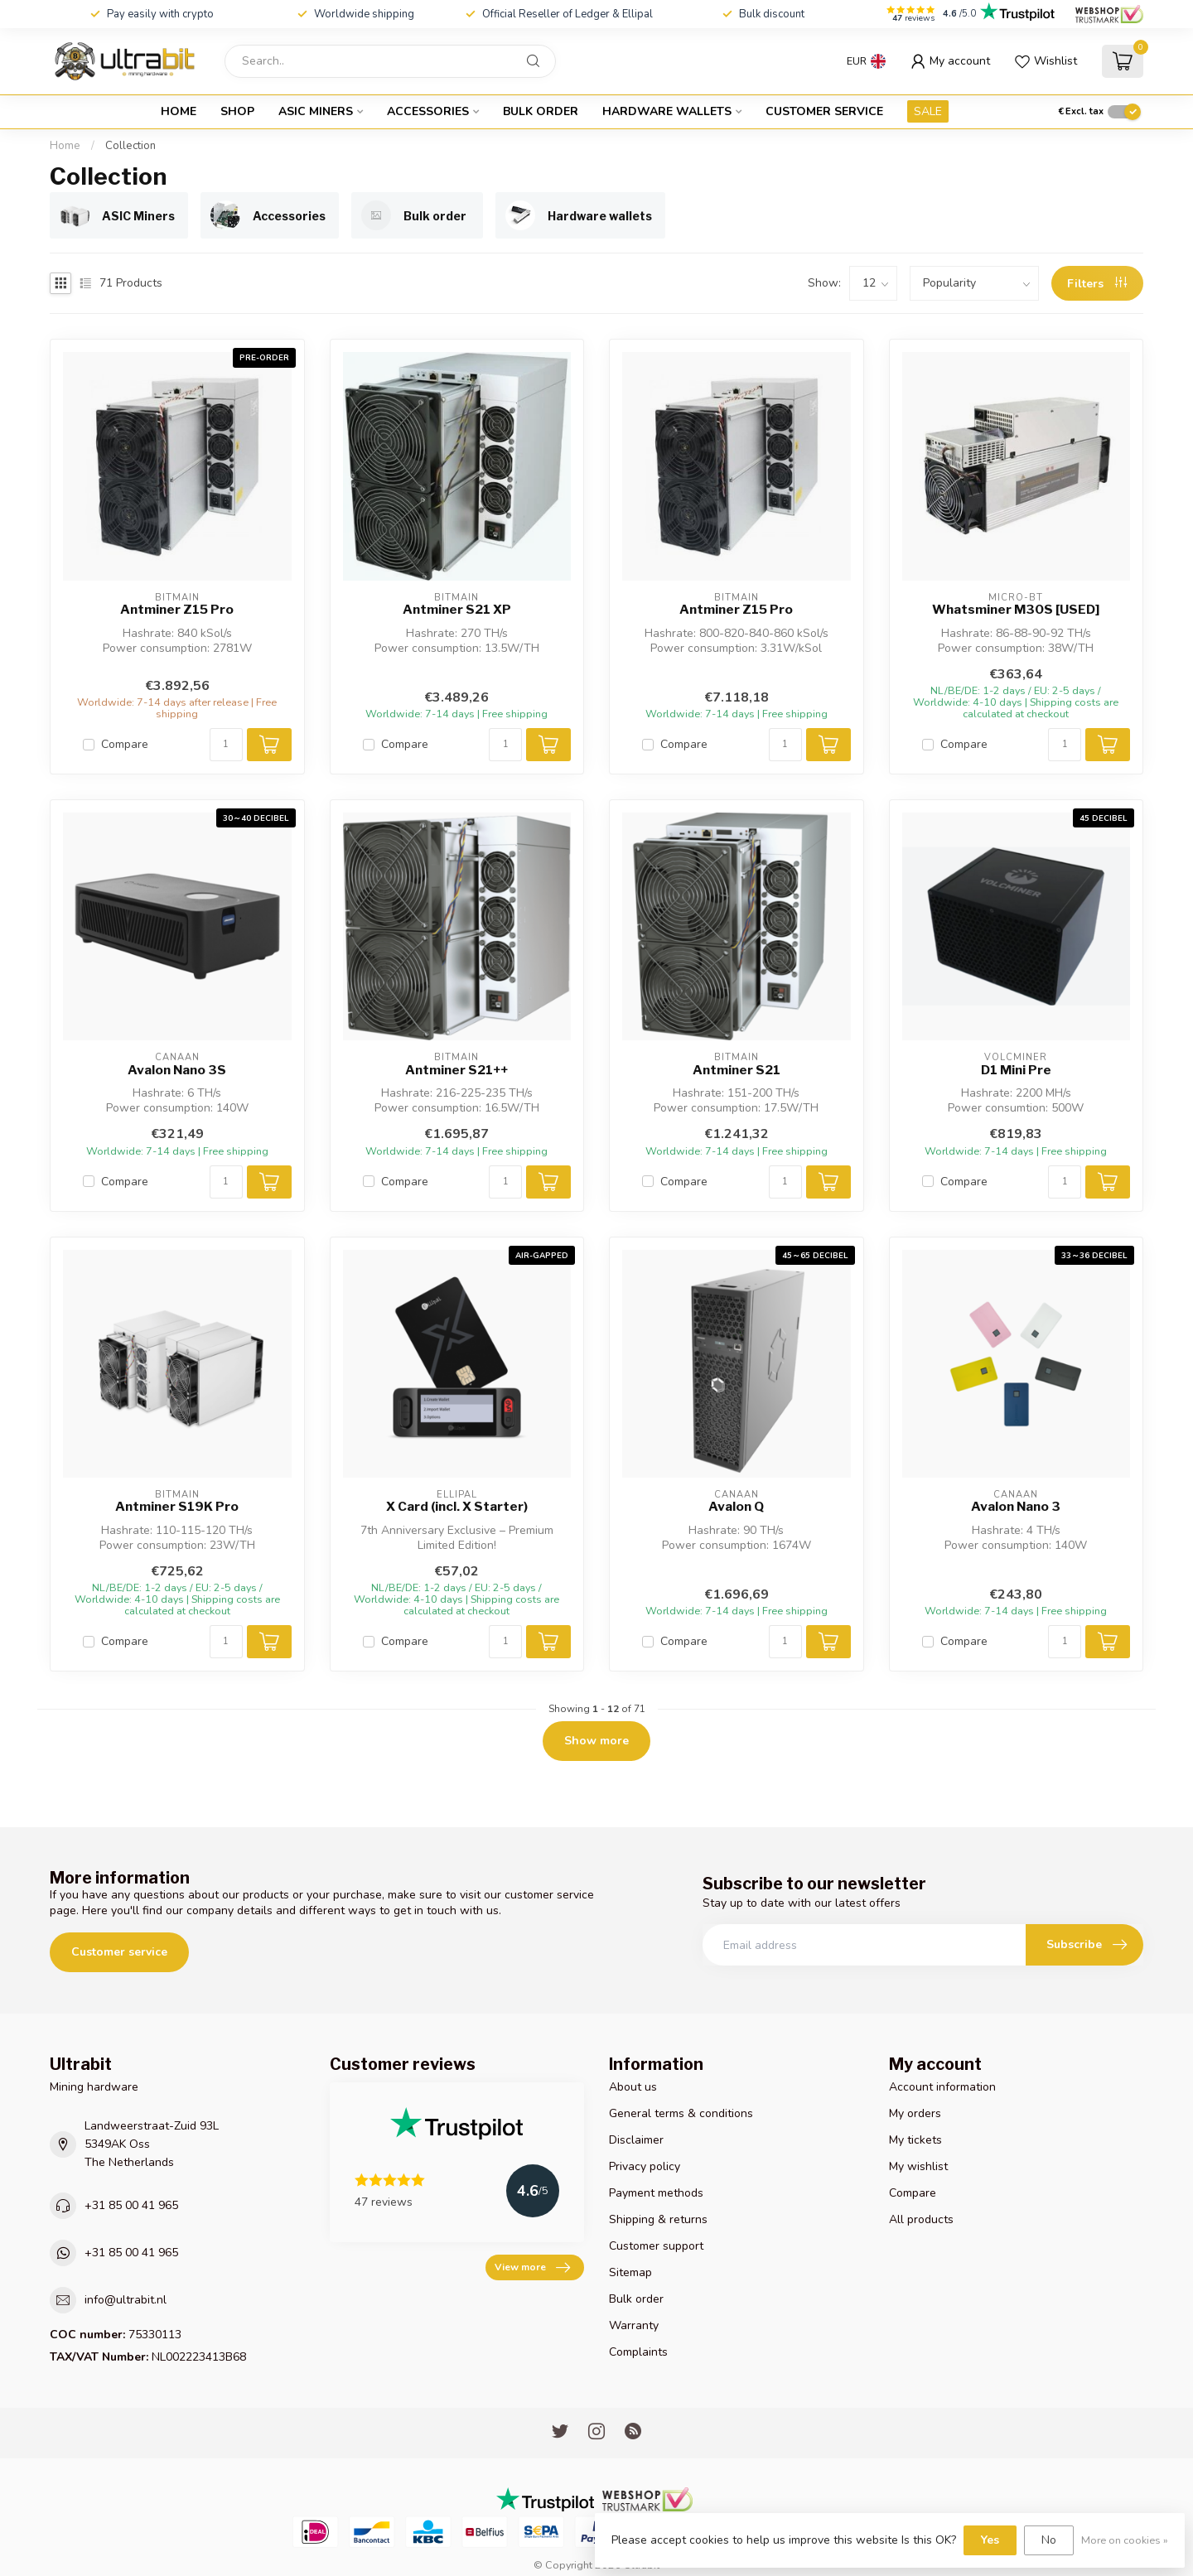  What do you see at coordinates (633, 2087) in the screenshot?
I see `About us` at bounding box center [633, 2087].